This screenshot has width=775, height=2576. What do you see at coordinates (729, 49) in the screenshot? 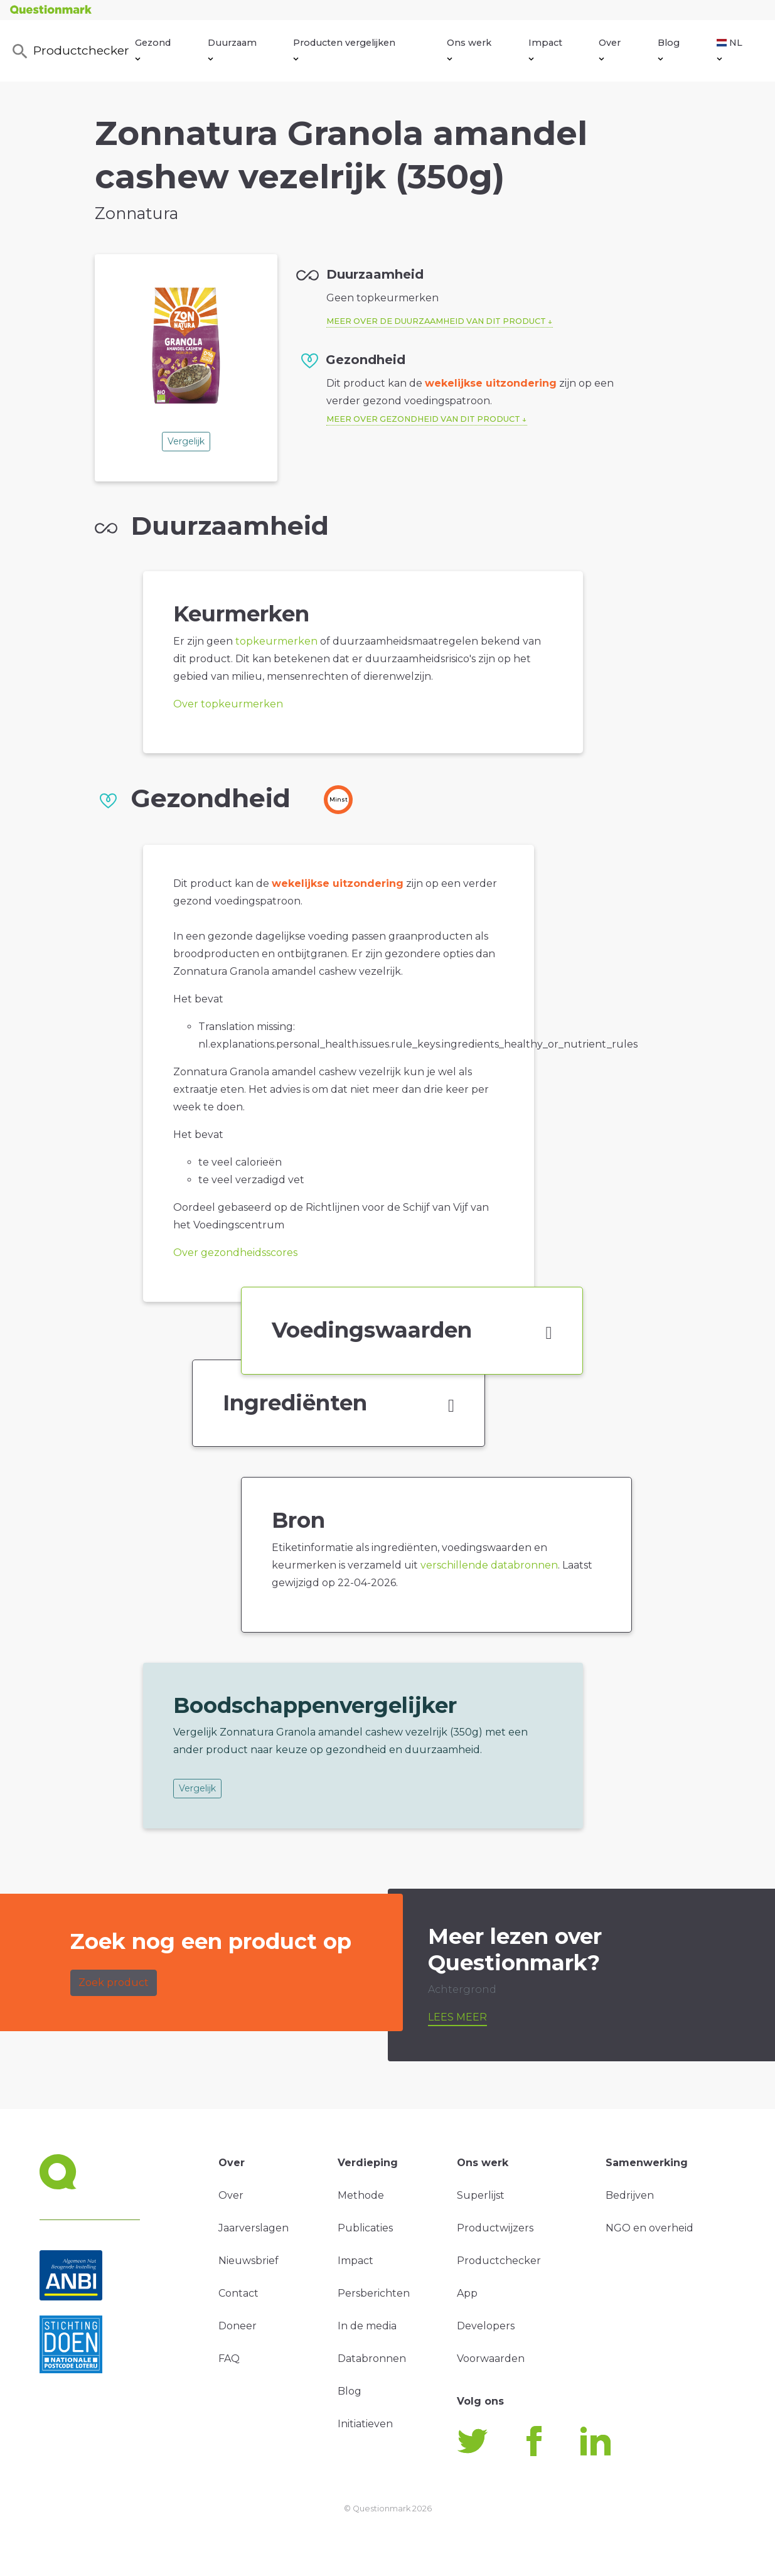
I see `NL` at bounding box center [729, 49].